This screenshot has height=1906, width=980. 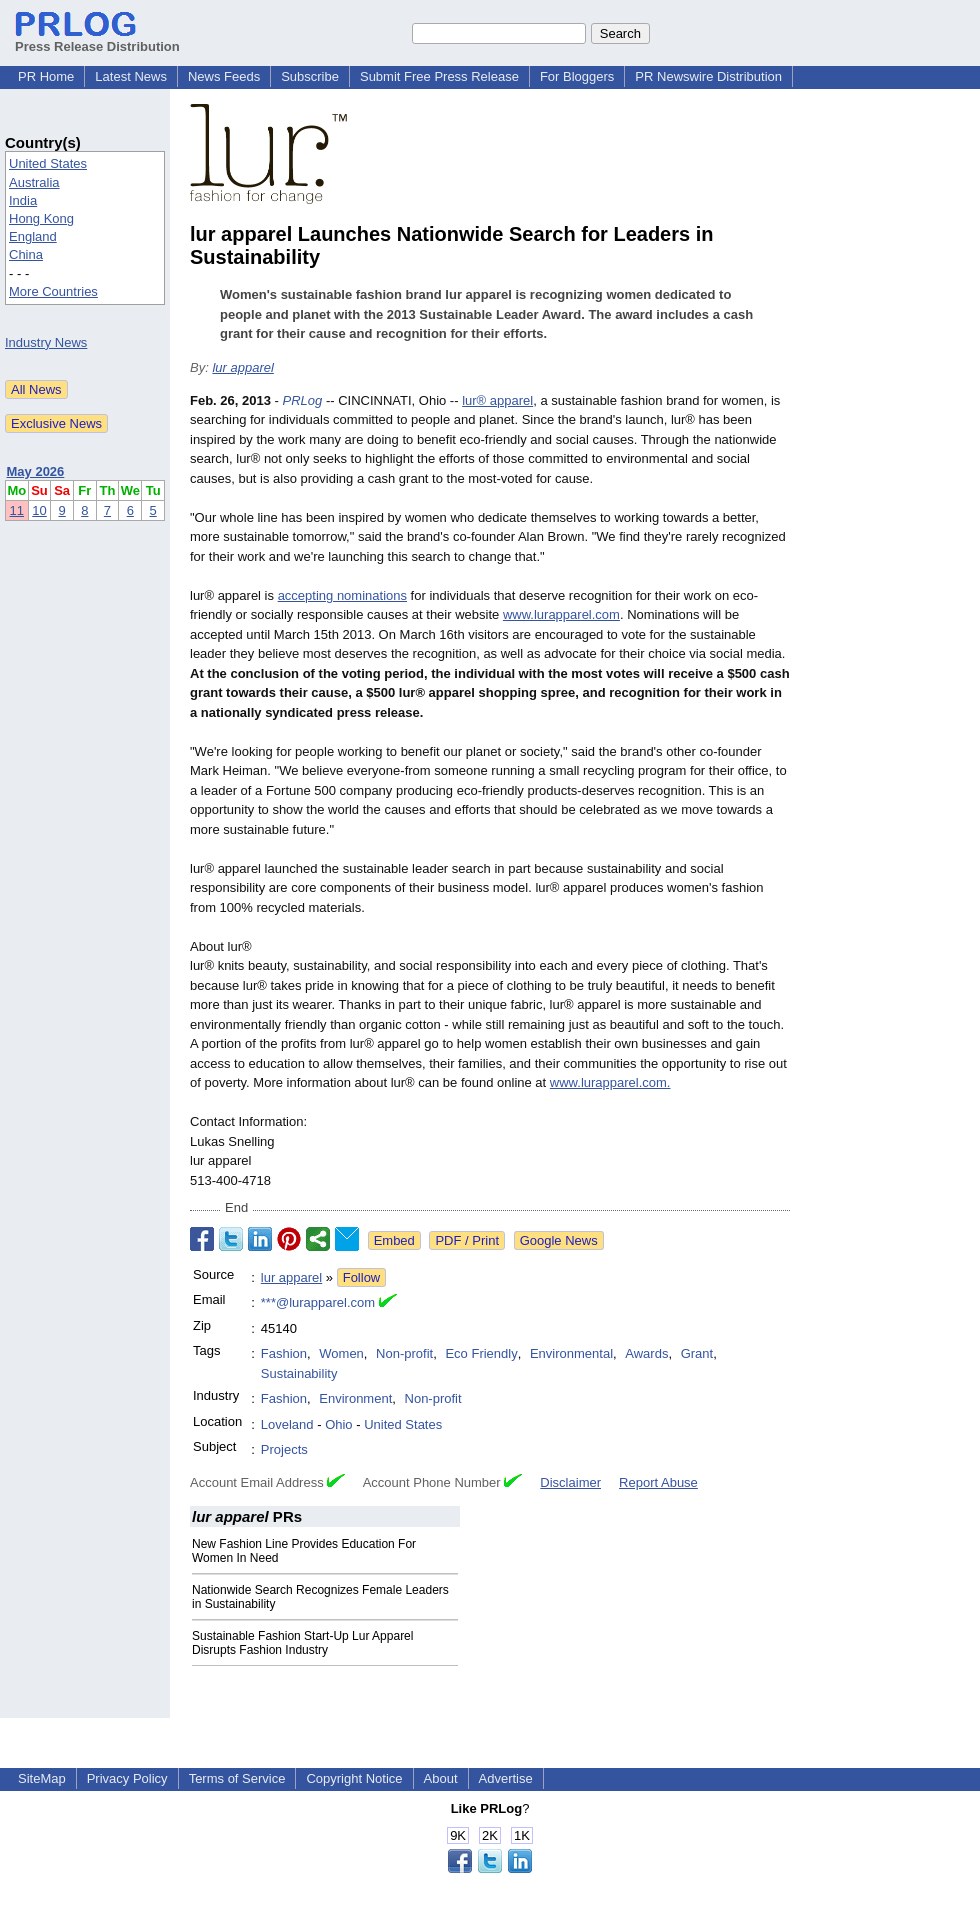 What do you see at coordinates (318, 1302) in the screenshot?
I see `***@lurapparel.com` at bounding box center [318, 1302].